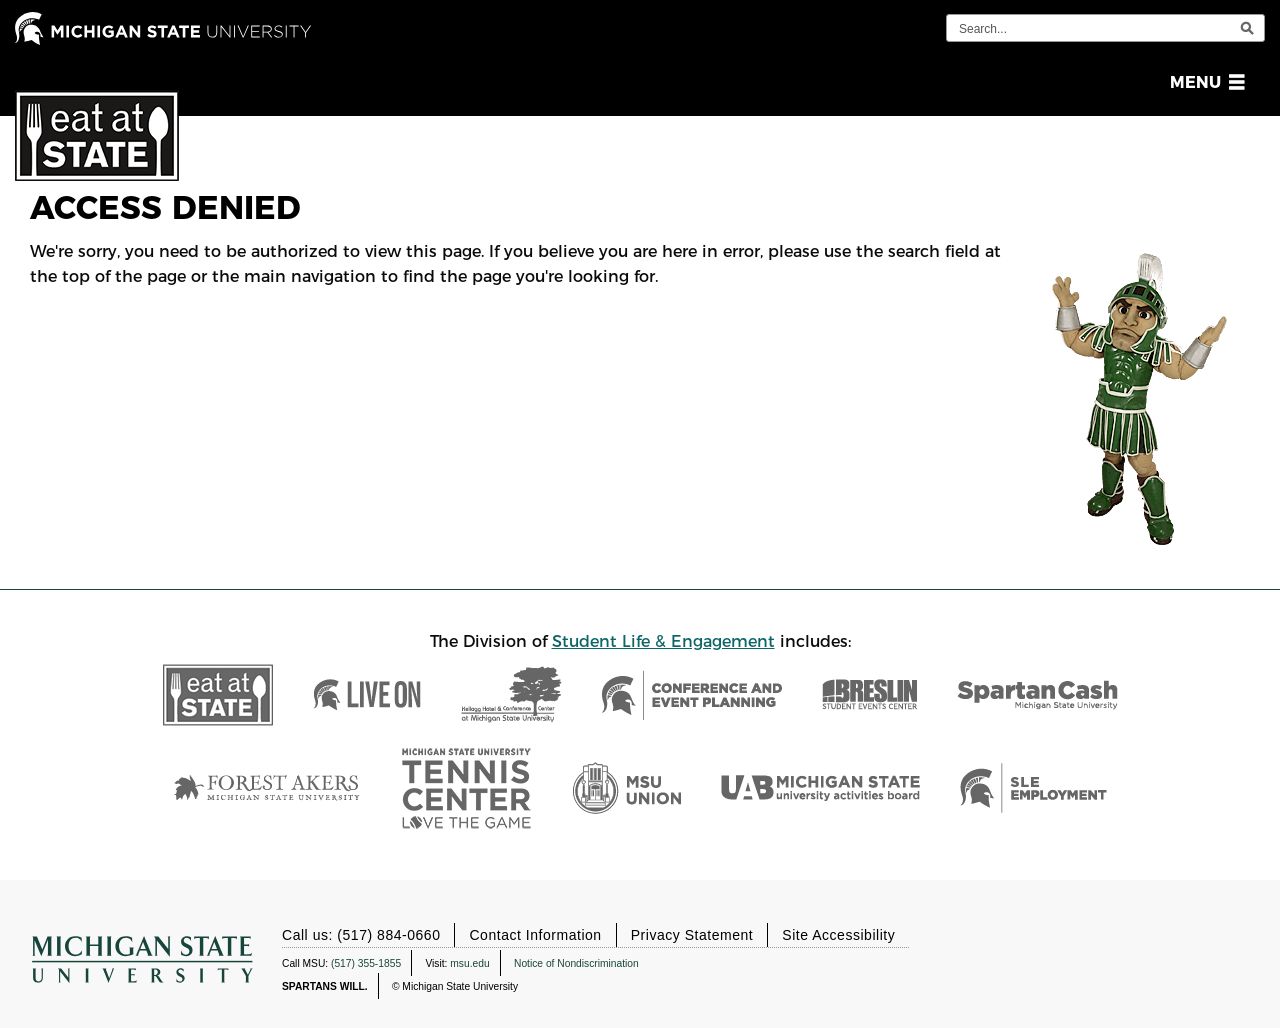 This screenshot has width=1280, height=1028. What do you see at coordinates (469, 962) in the screenshot?
I see `msu.edu` at bounding box center [469, 962].